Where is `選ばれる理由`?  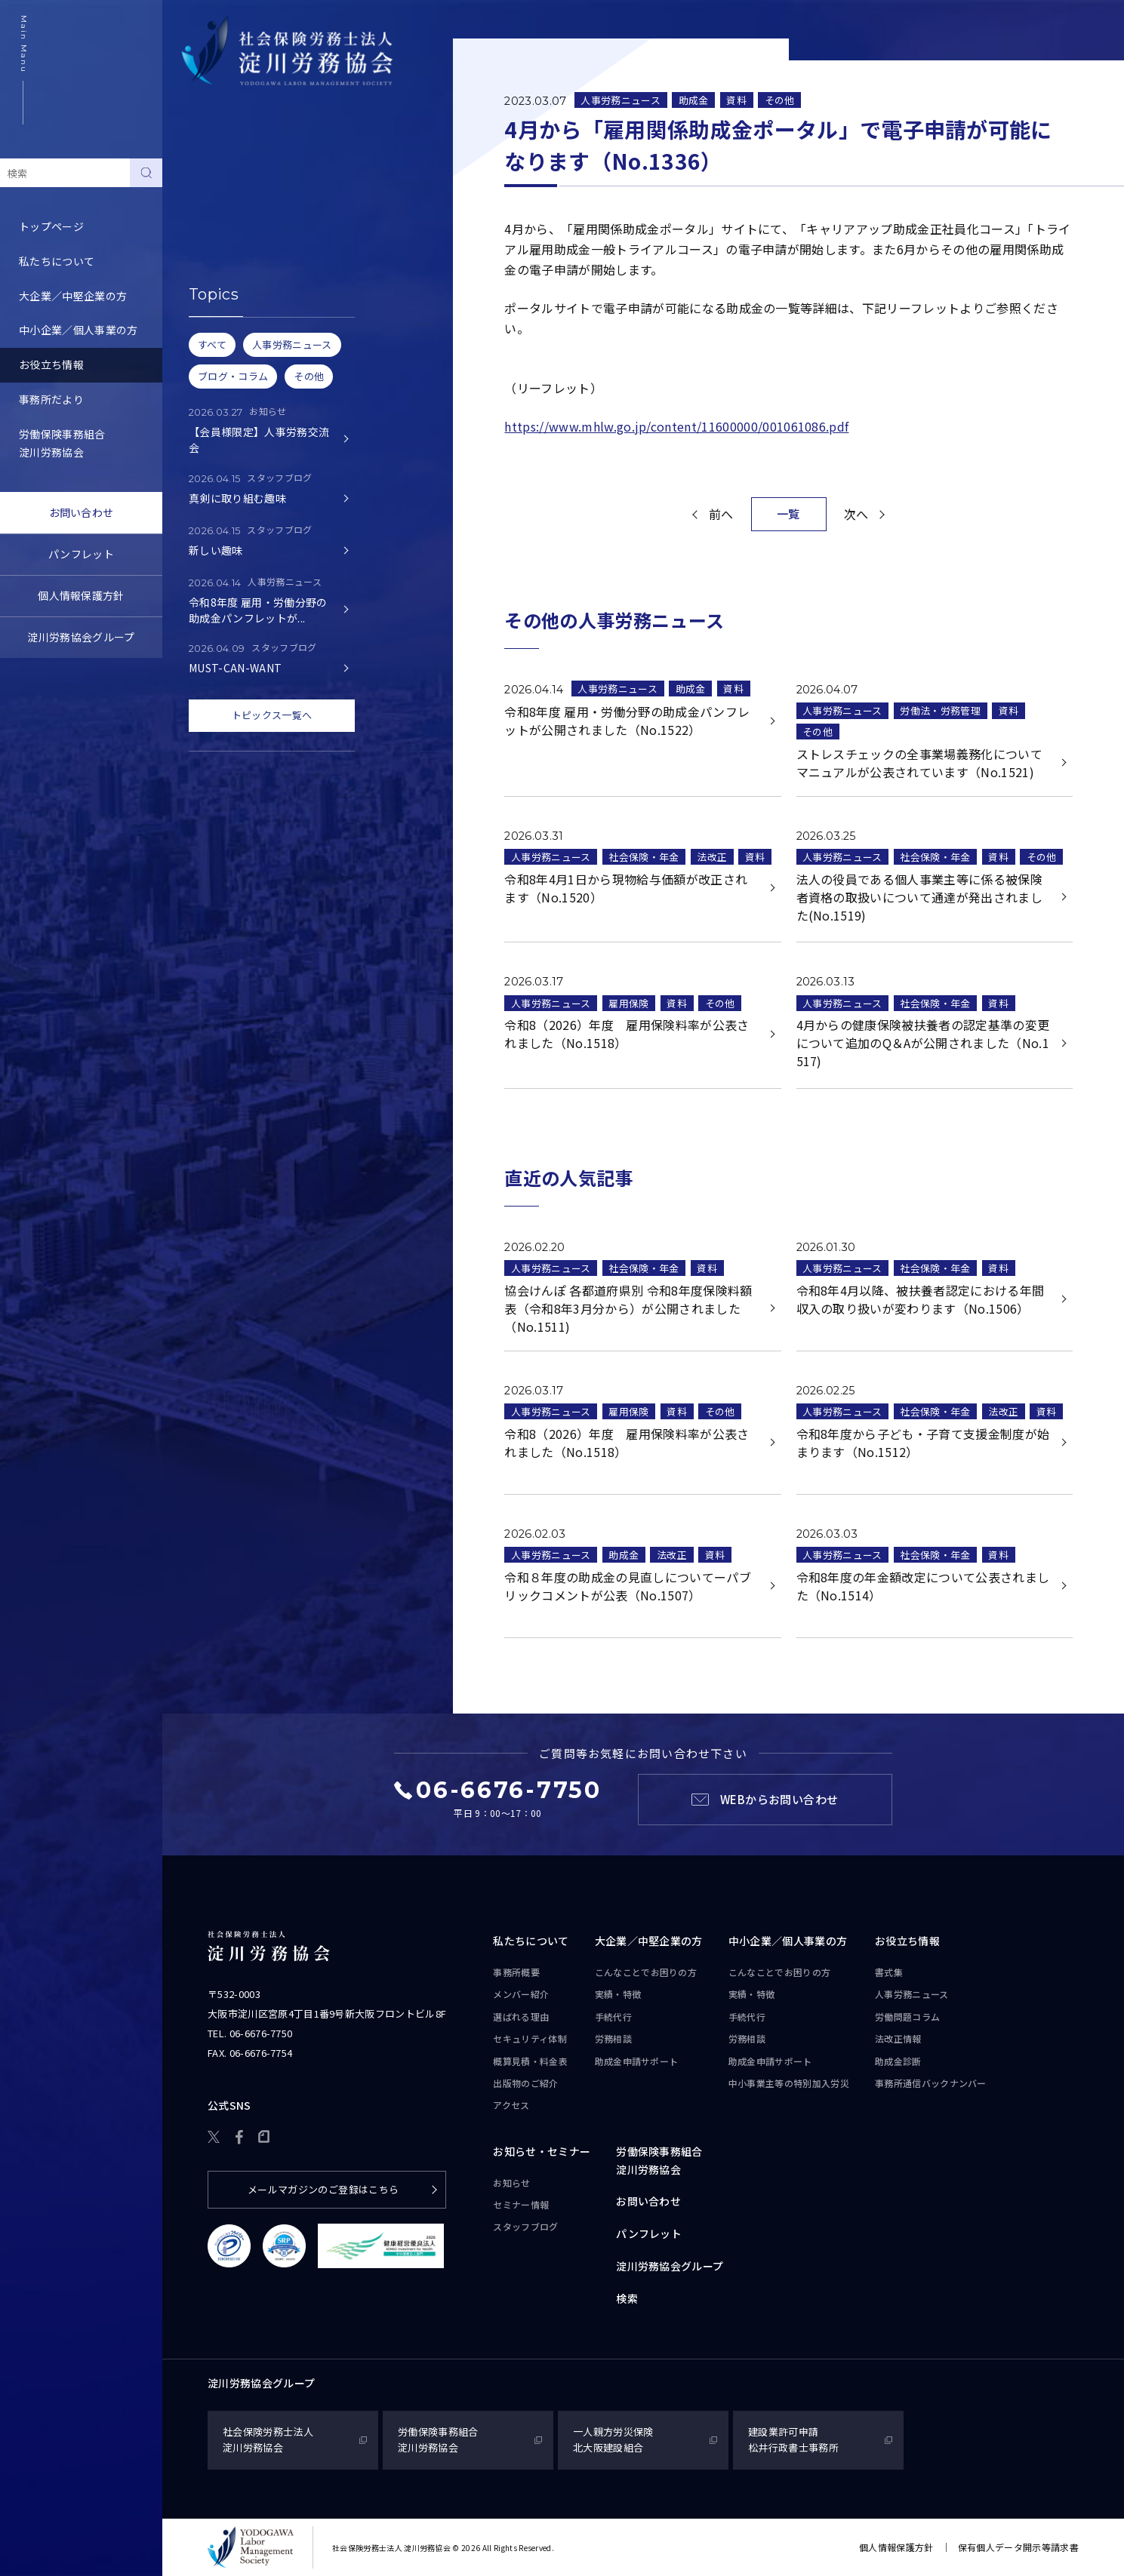 選ばれる理由 is located at coordinates (521, 2016).